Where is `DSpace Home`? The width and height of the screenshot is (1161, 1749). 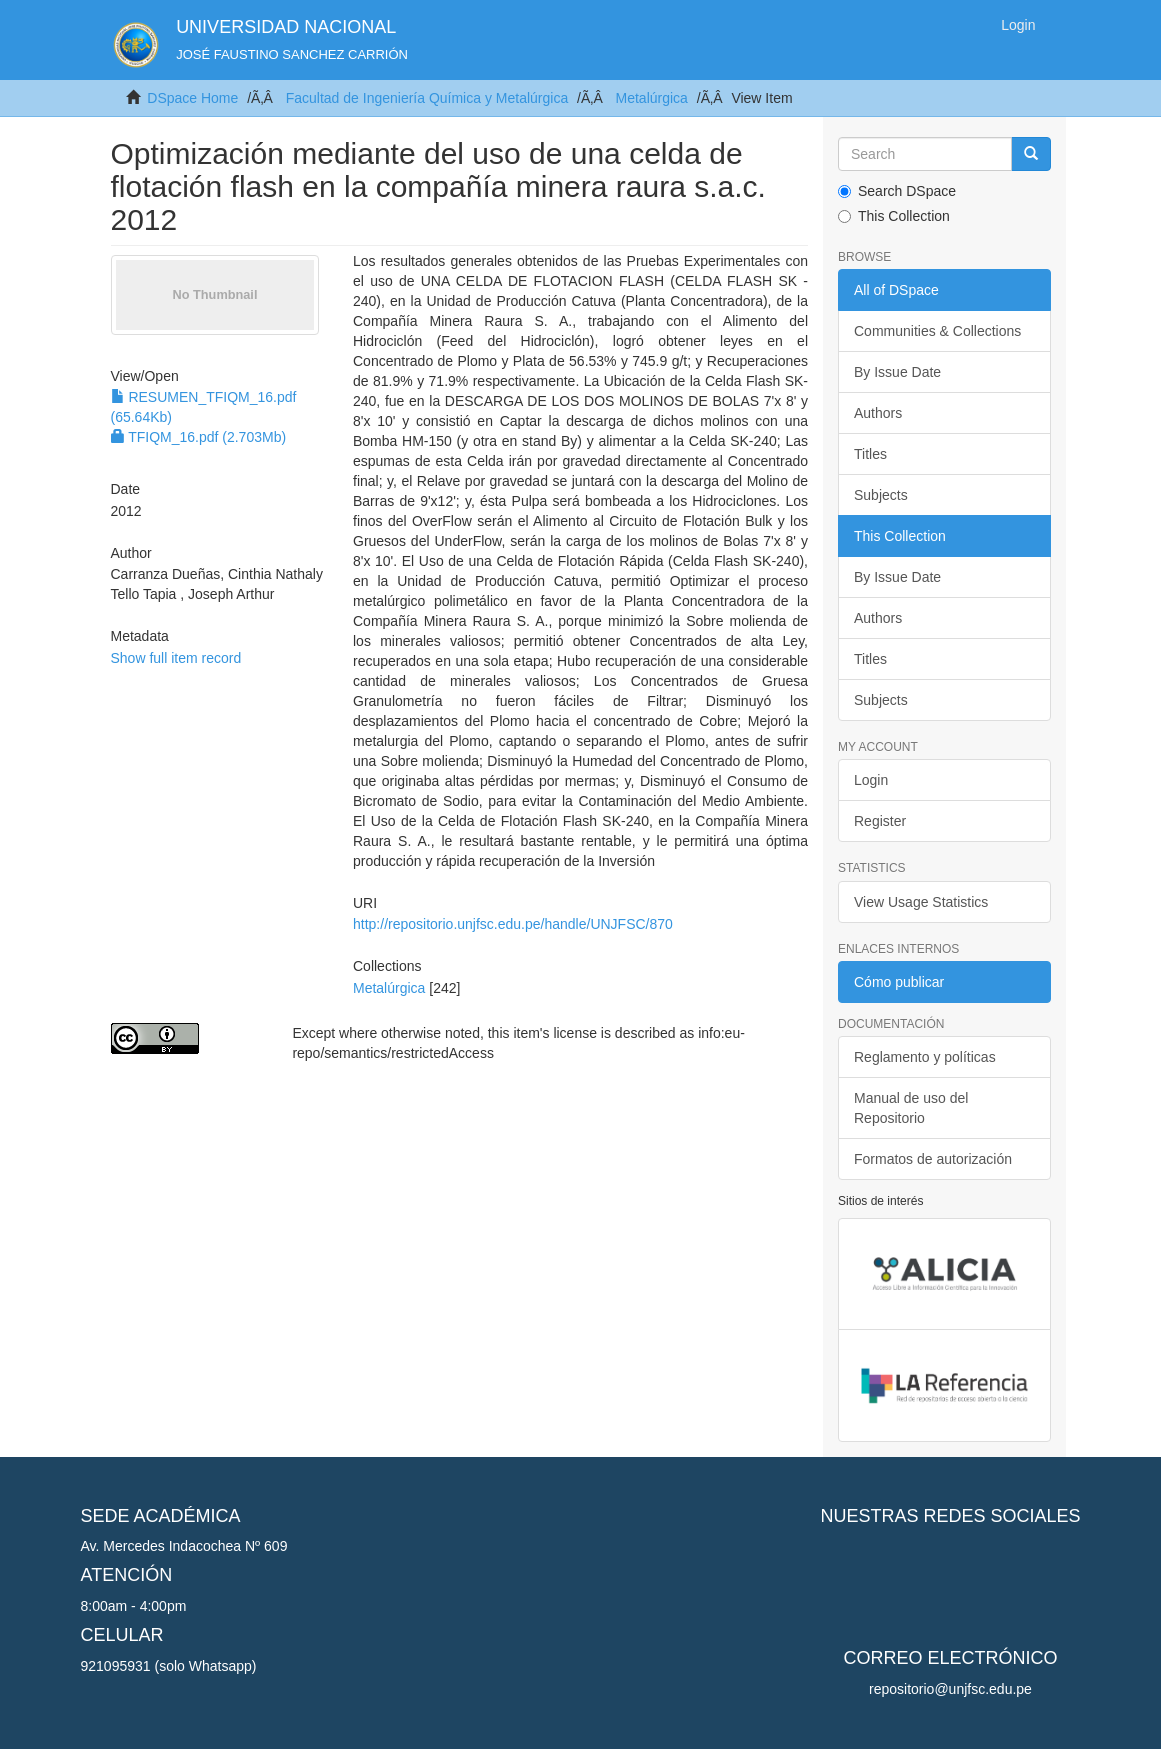 DSpace Home is located at coordinates (192, 98).